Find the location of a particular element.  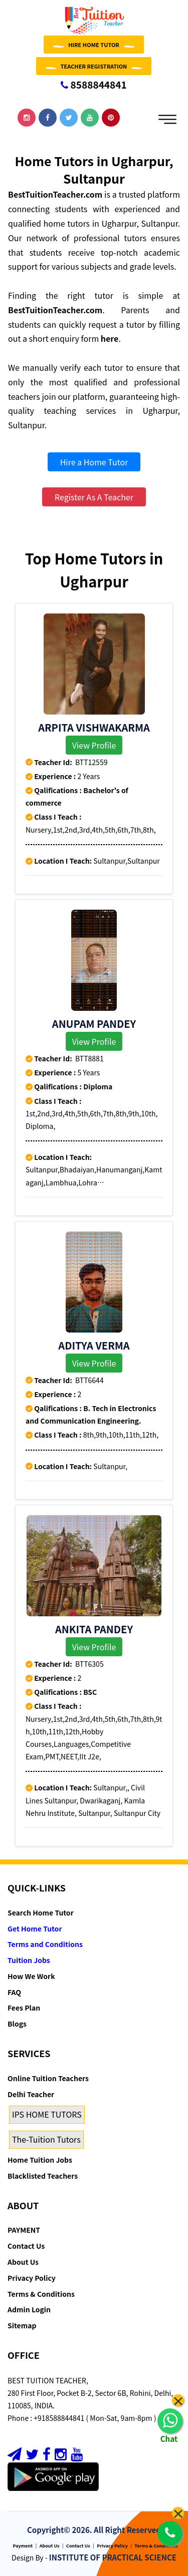

ANKITA PANDEY is located at coordinates (94, 1629).